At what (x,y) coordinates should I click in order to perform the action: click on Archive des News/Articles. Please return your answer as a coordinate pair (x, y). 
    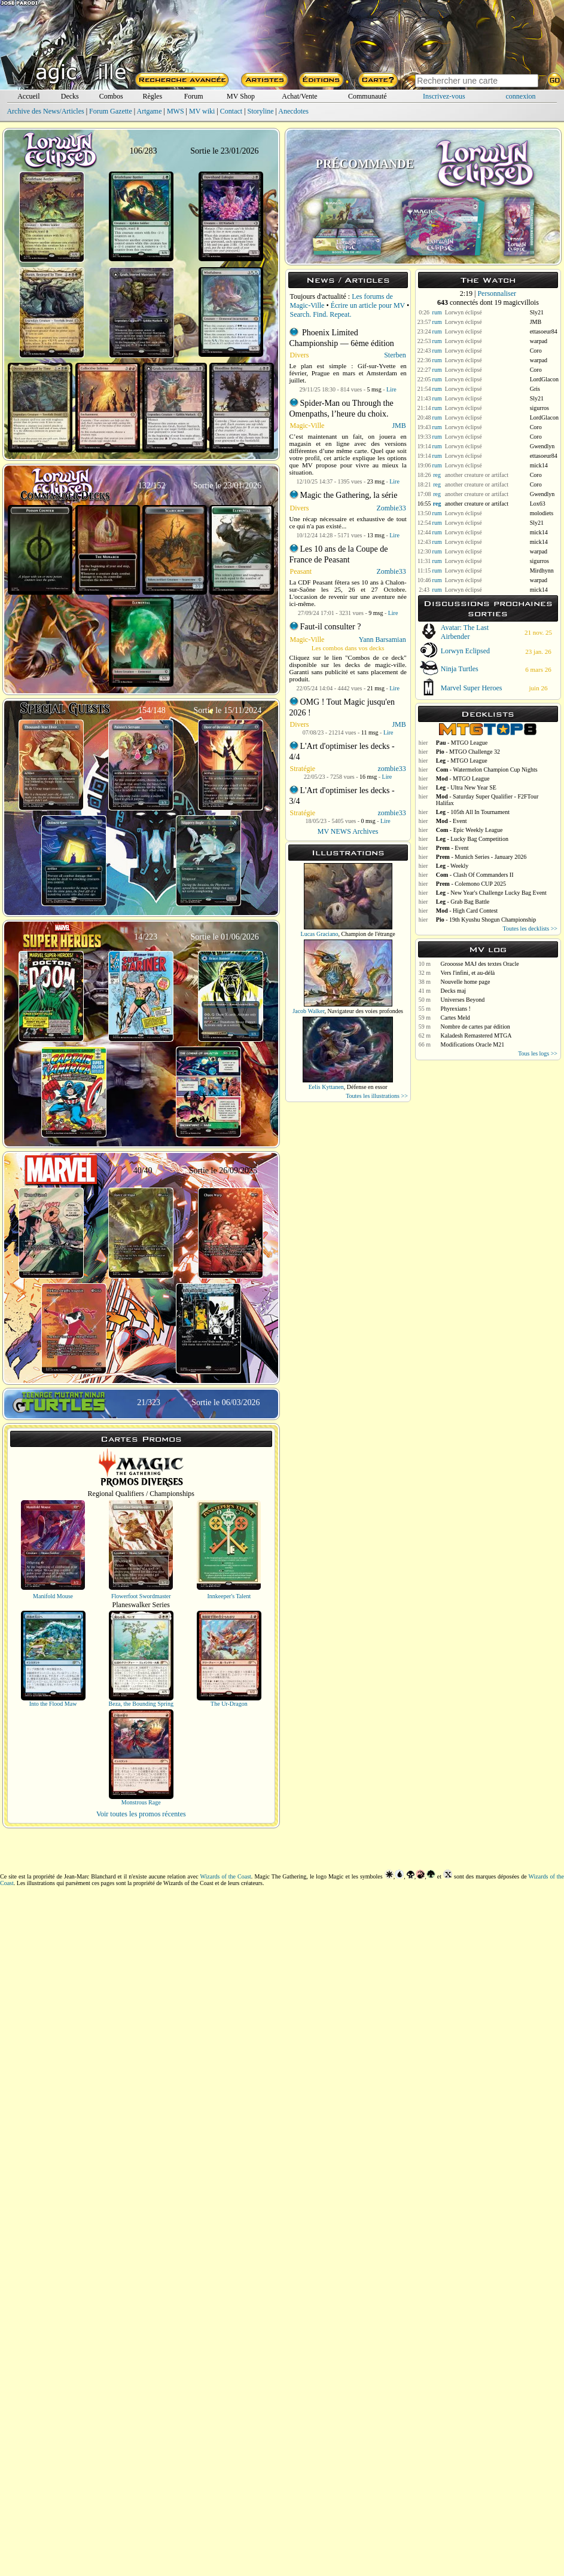
    Looking at the image, I should click on (45, 111).